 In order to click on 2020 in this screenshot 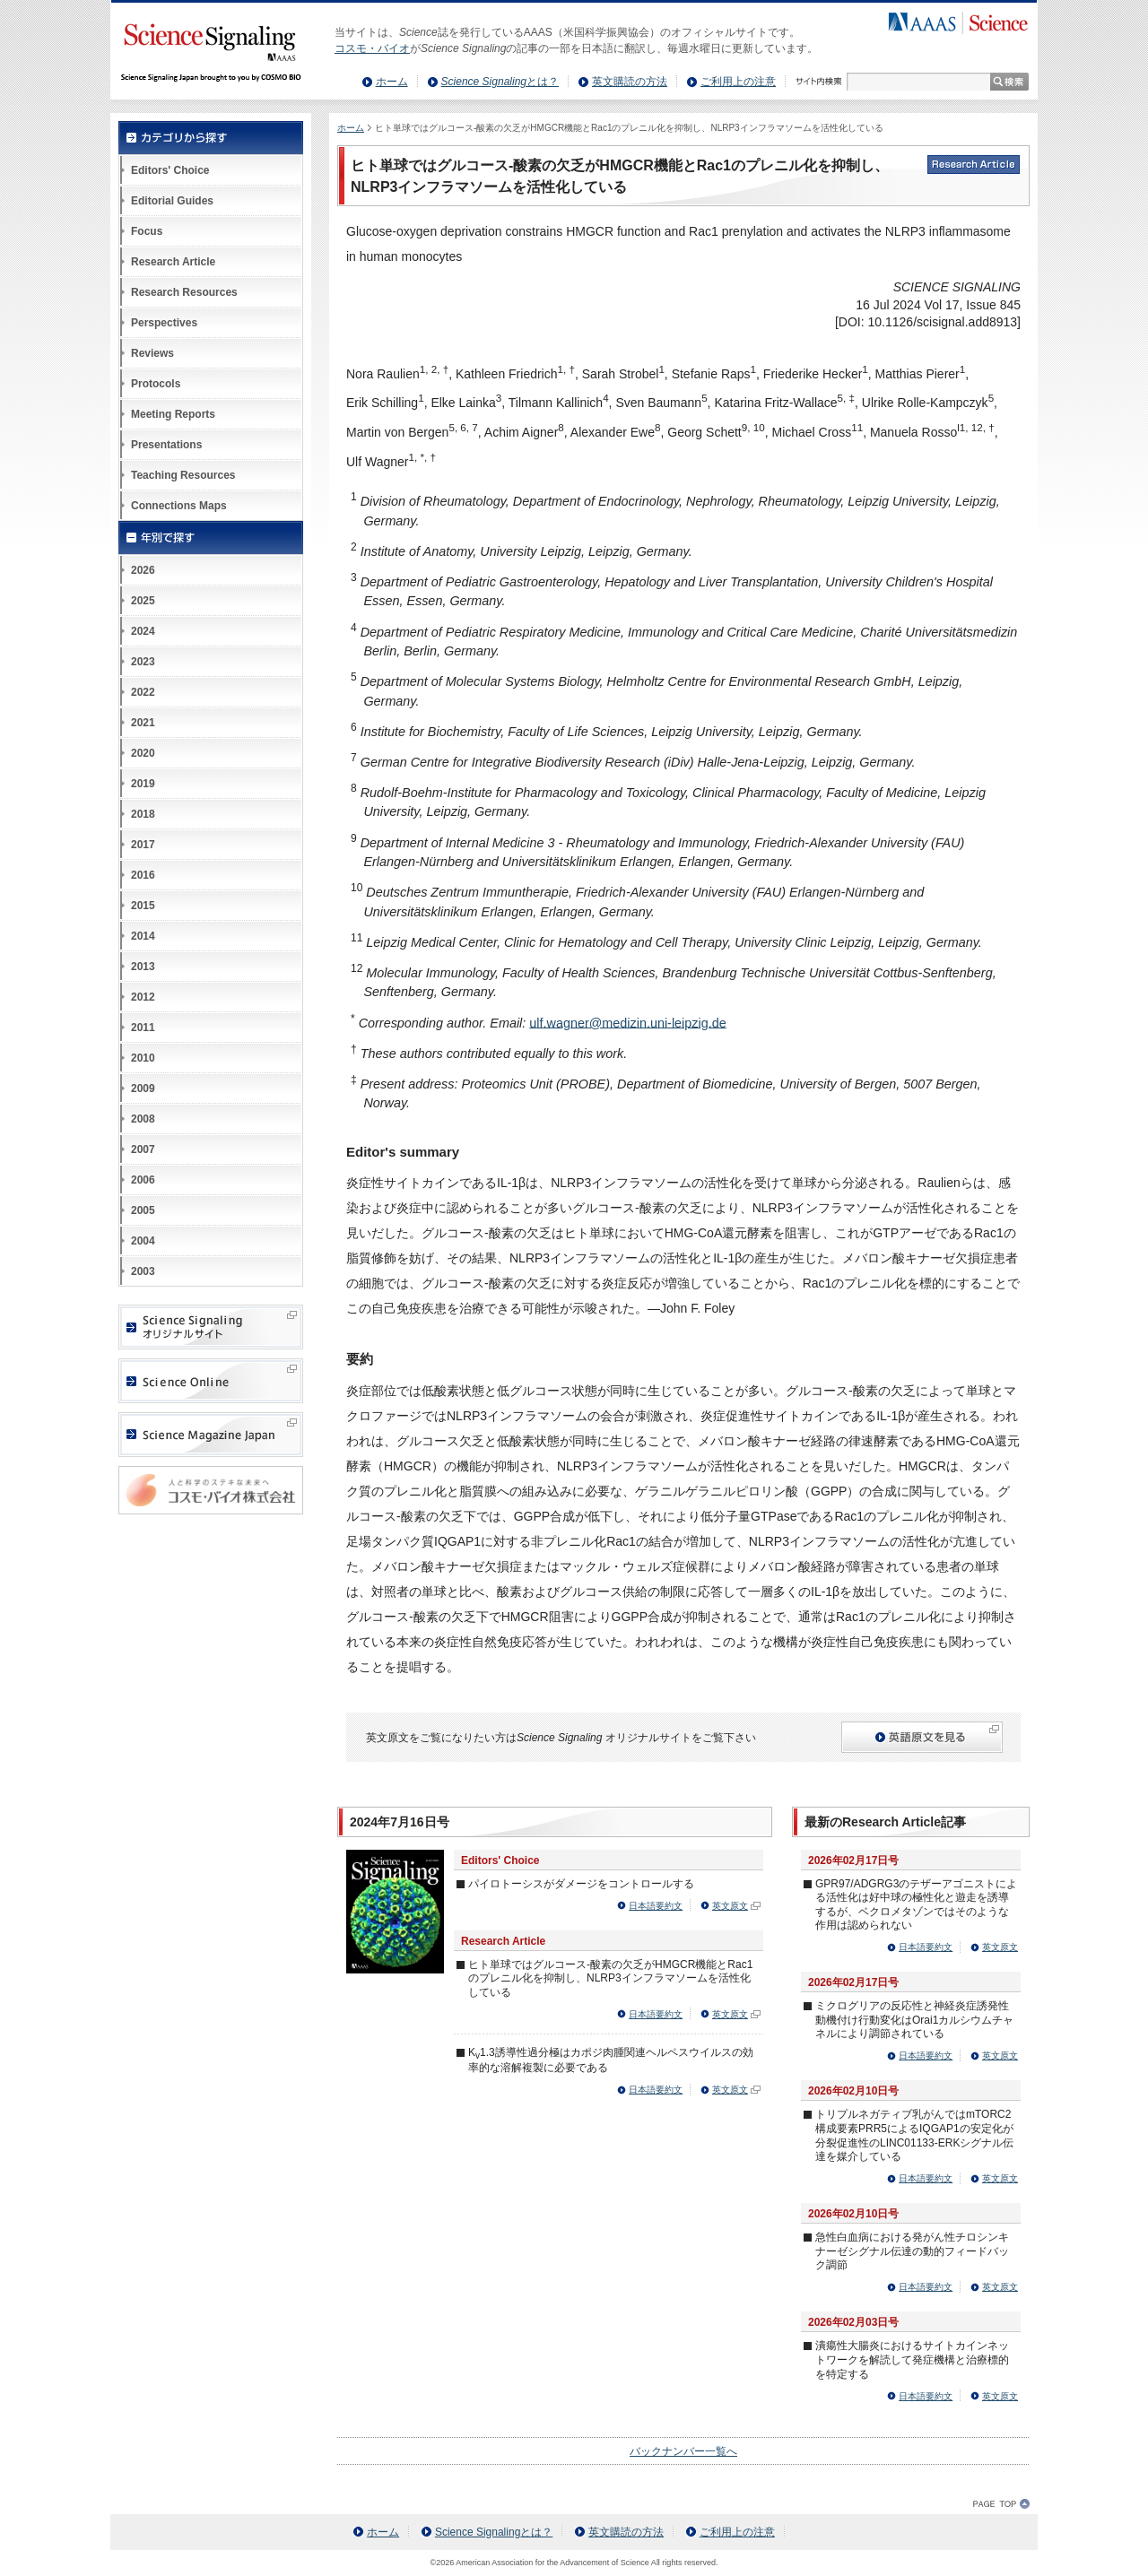, I will do `click(143, 753)`.